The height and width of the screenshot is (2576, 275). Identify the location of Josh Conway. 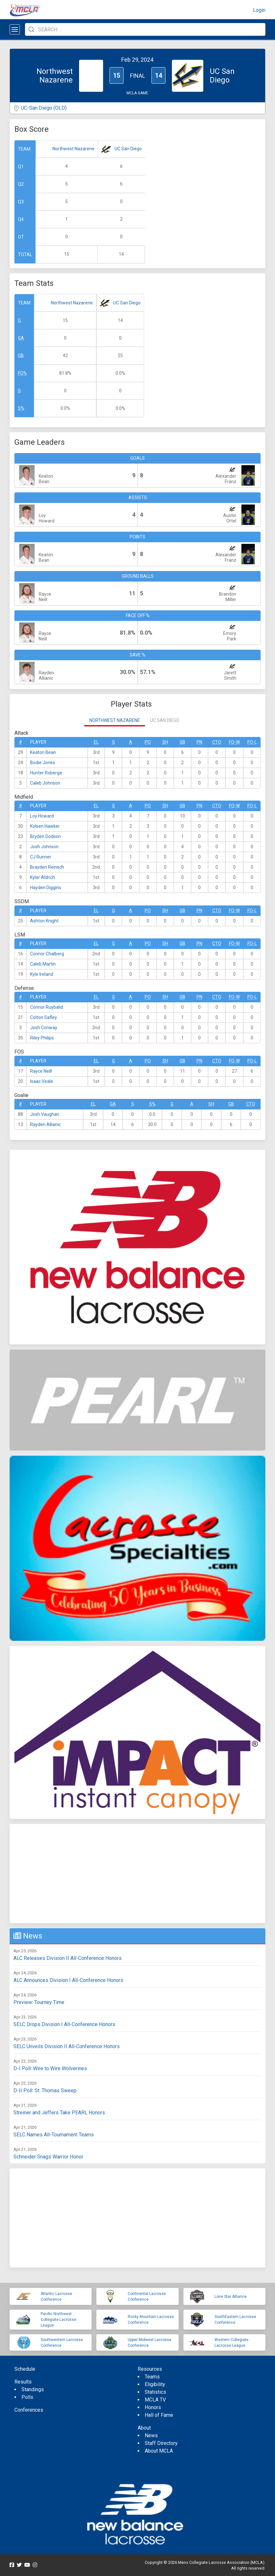
(43, 1027).